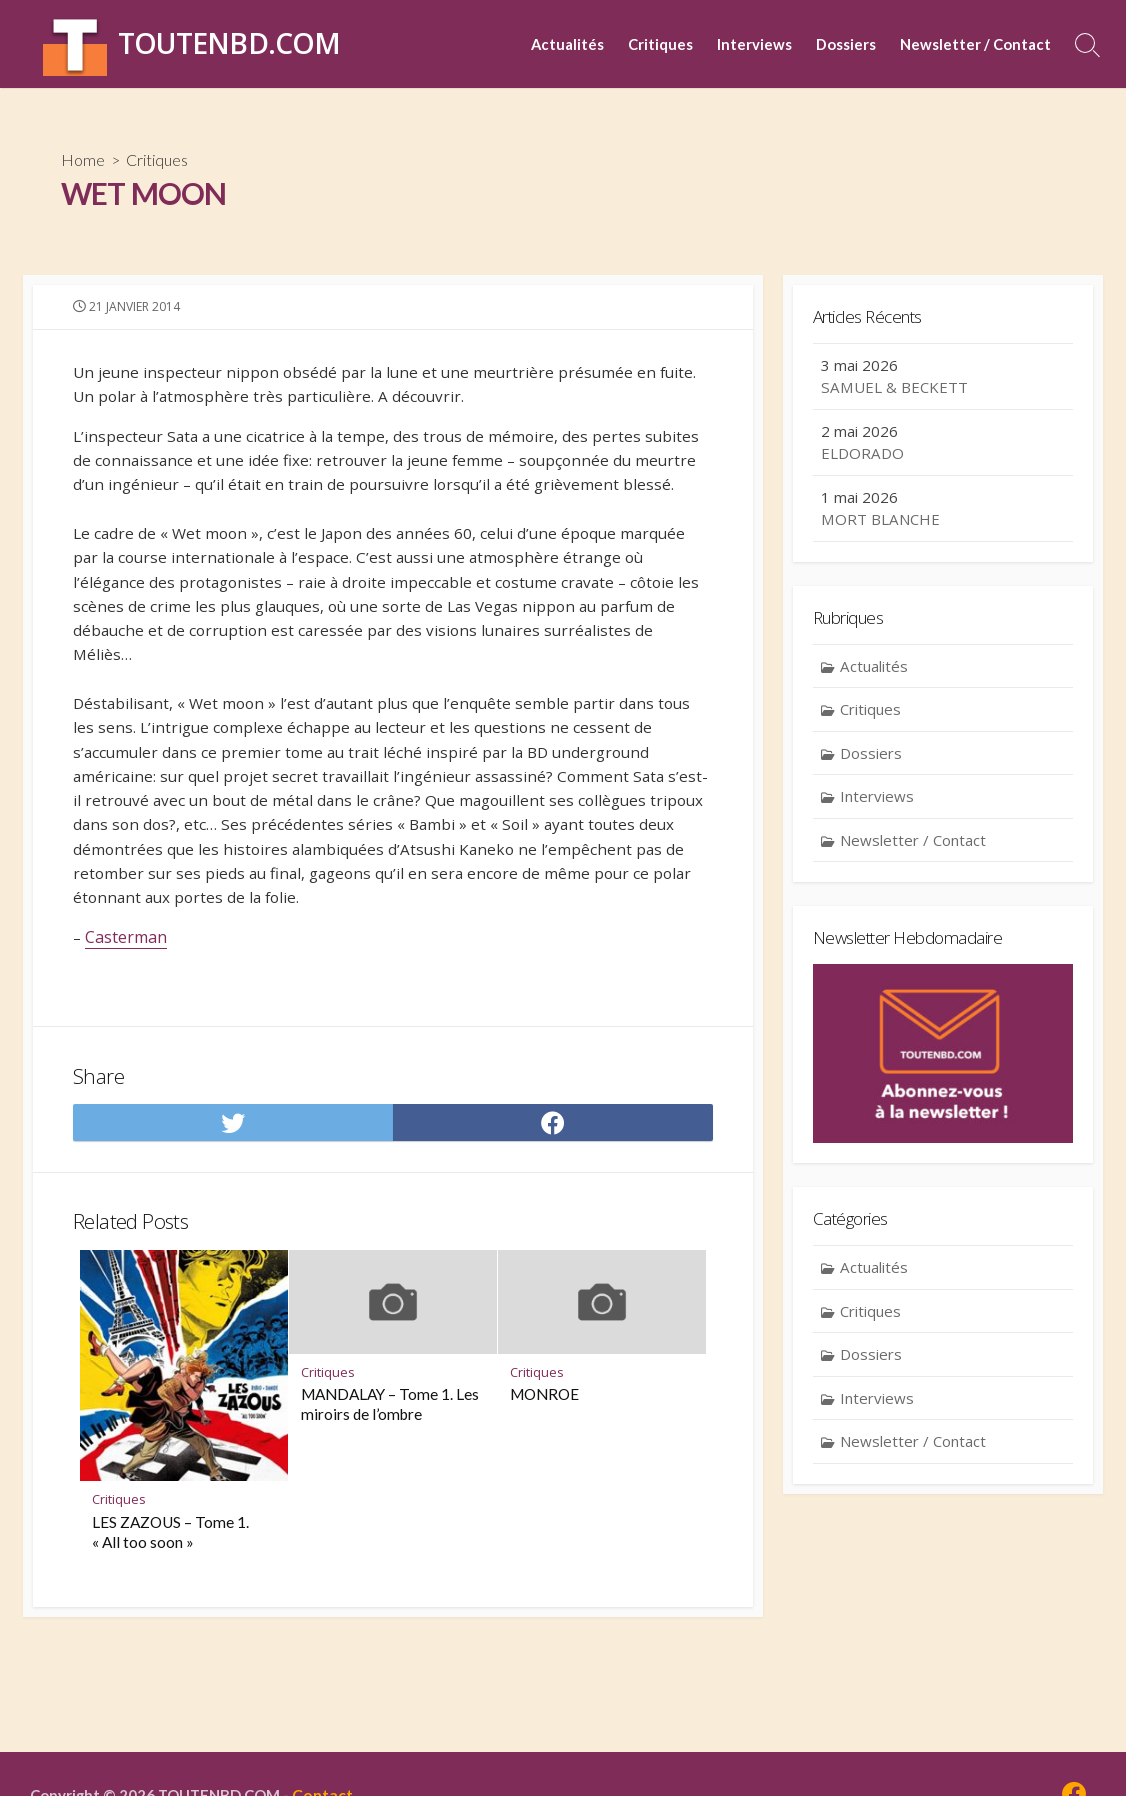  I want to click on Newsletter / Contact, so click(975, 44).